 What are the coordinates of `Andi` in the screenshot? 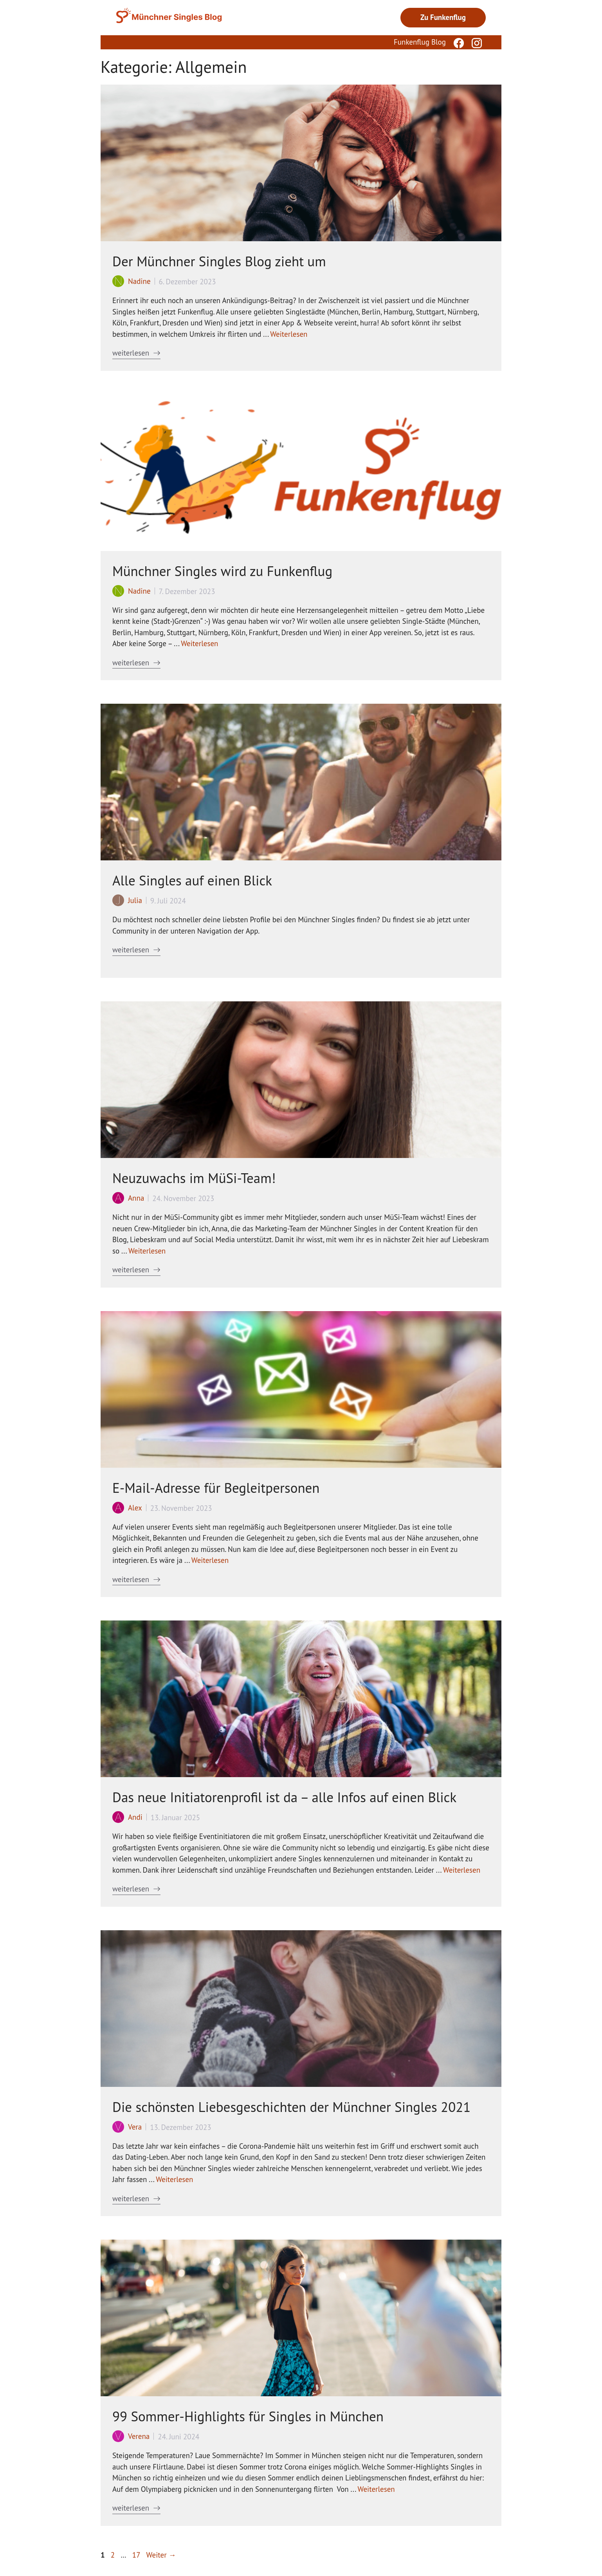 It's located at (135, 1817).